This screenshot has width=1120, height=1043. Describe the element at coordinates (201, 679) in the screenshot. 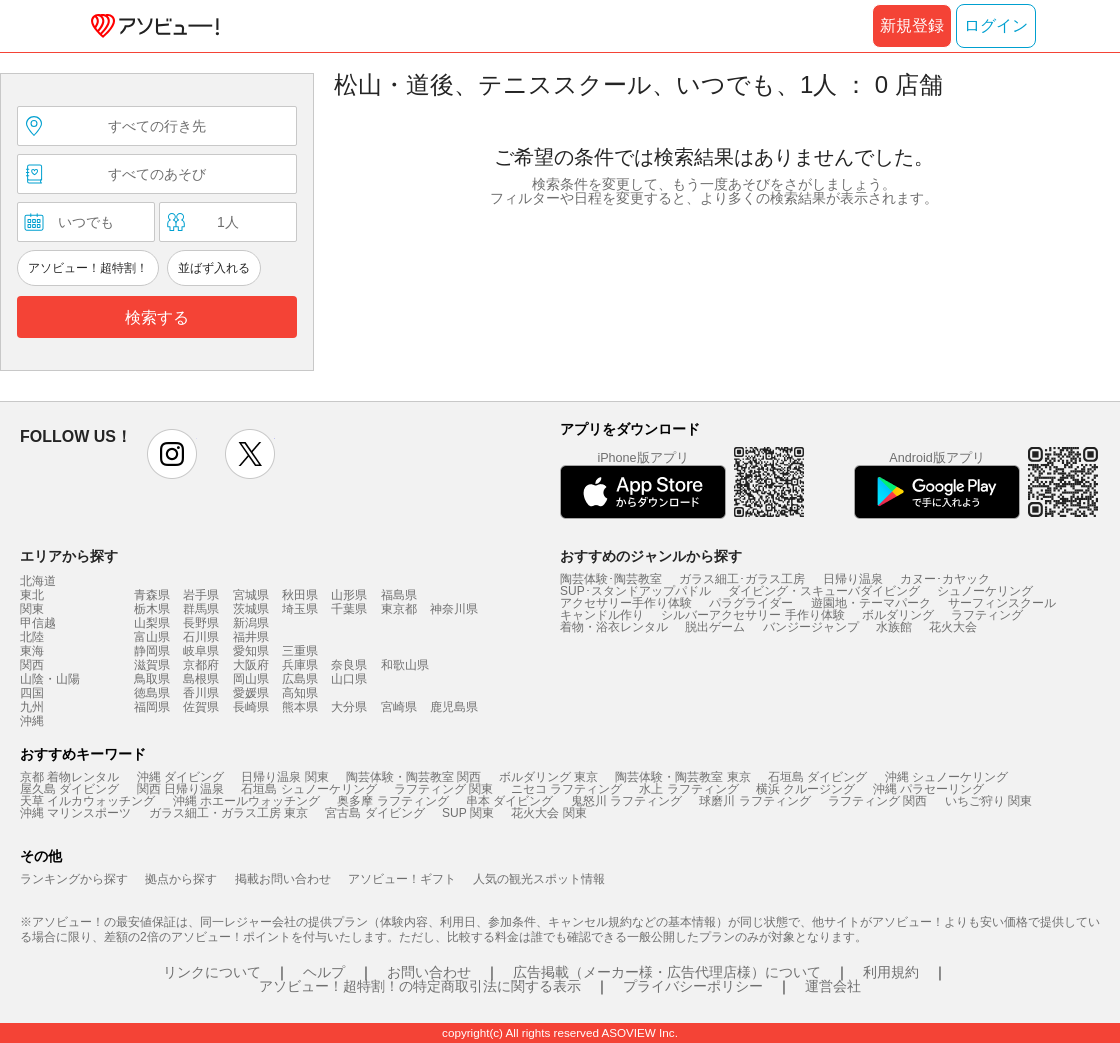

I see `島根県` at that location.